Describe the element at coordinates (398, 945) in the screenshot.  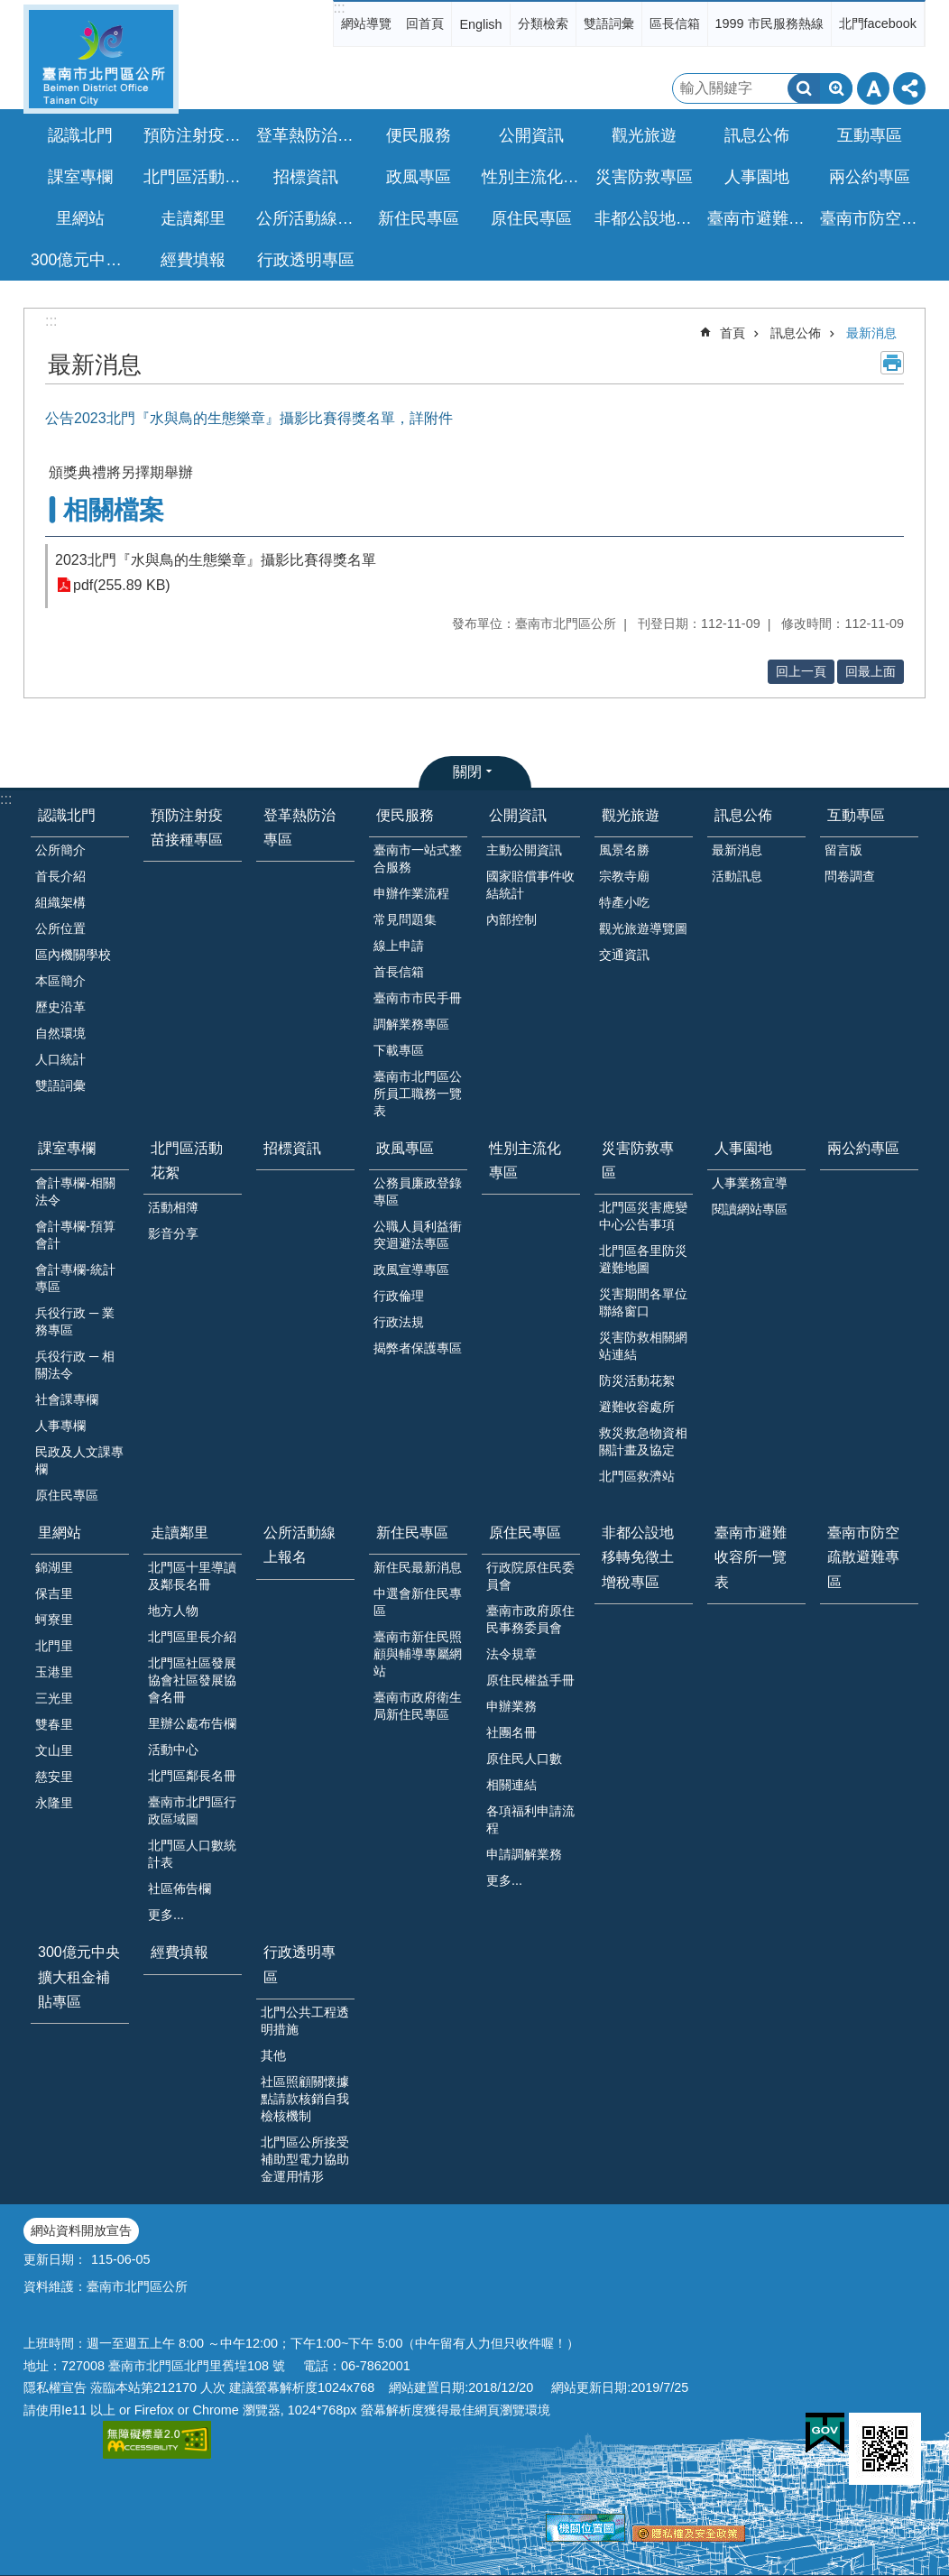
I see `線上申請` at that location.